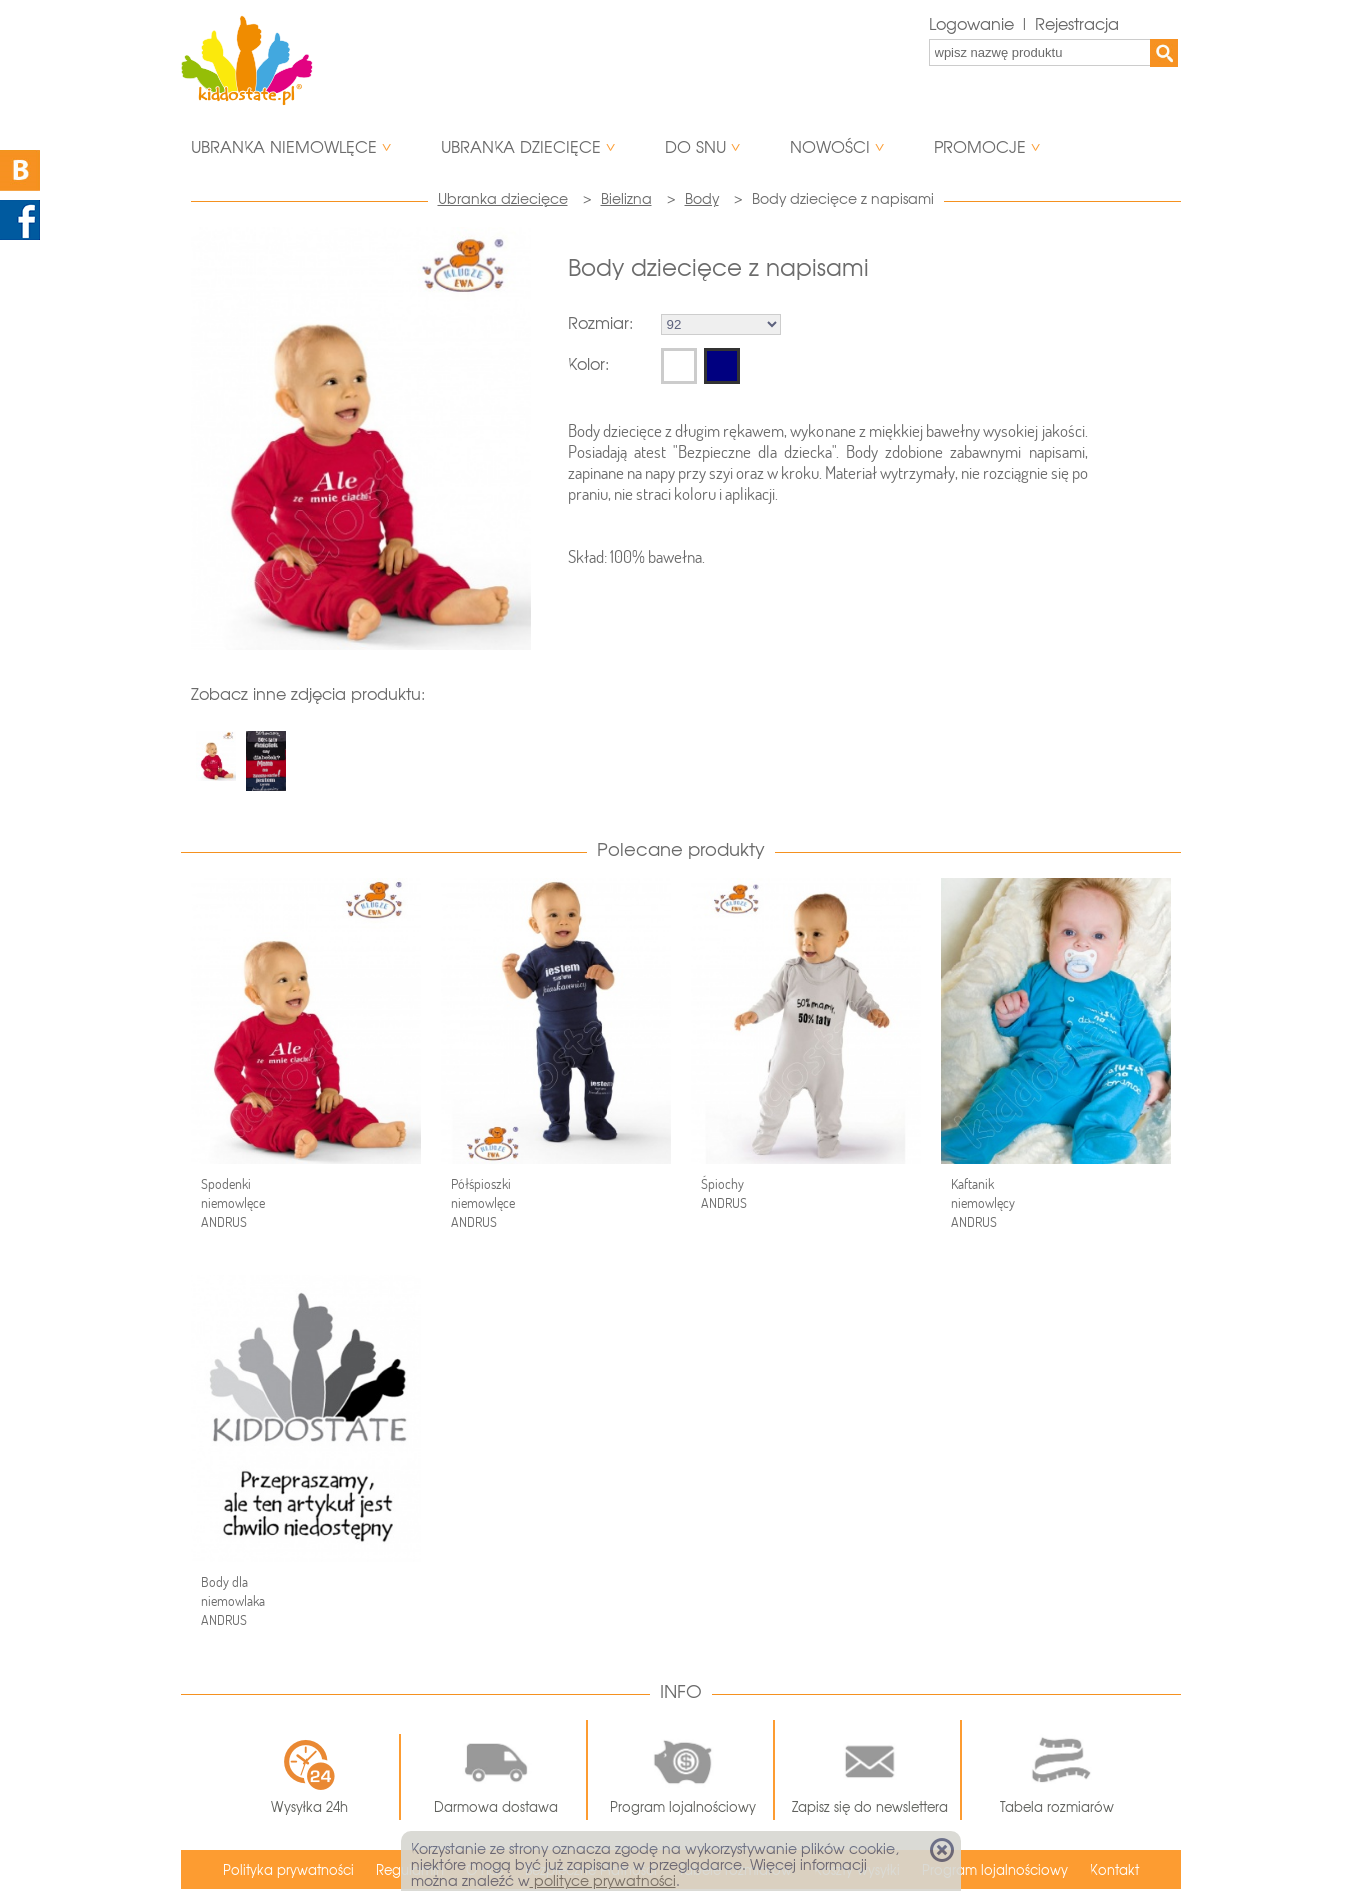 Image resolution: width=1361 pixels, height=1891 pixels. Describe the element at coordinates (233, 1203) in the screenshot. I see `Spodenki niemowlęce ANDRUS` at that location.